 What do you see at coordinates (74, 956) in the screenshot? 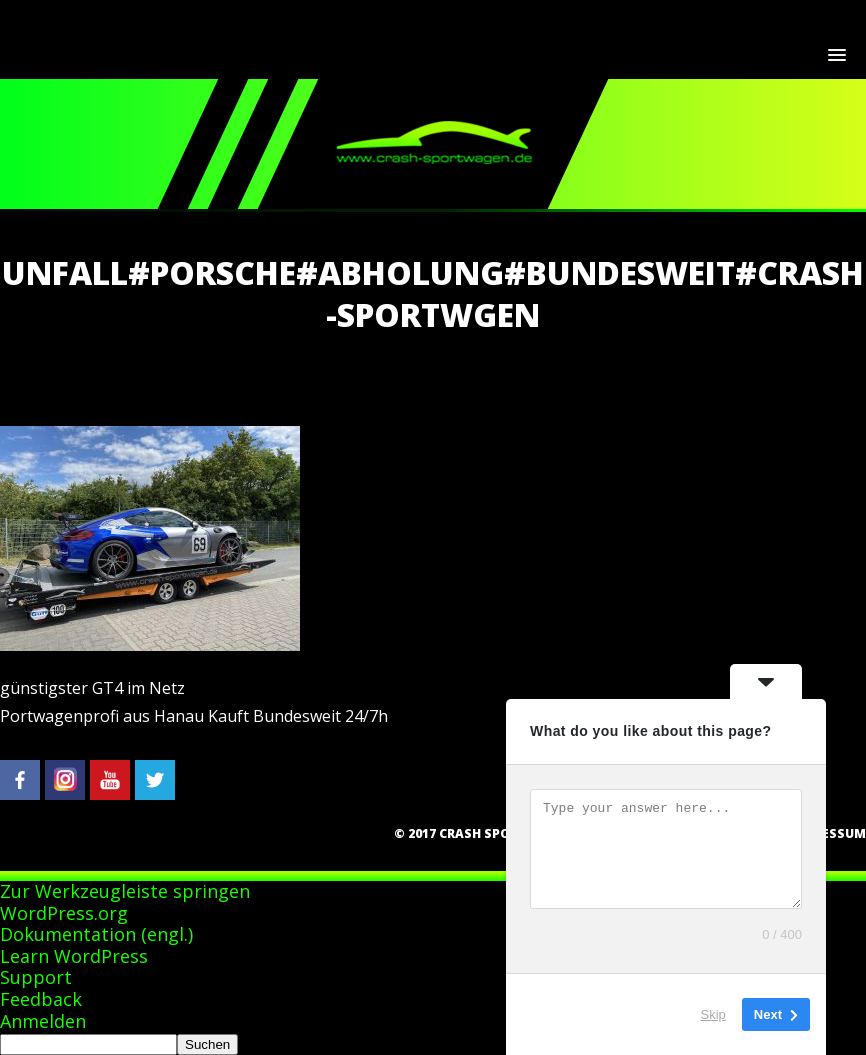
I see `Learn WordPress` at bounding box center [74, 956].